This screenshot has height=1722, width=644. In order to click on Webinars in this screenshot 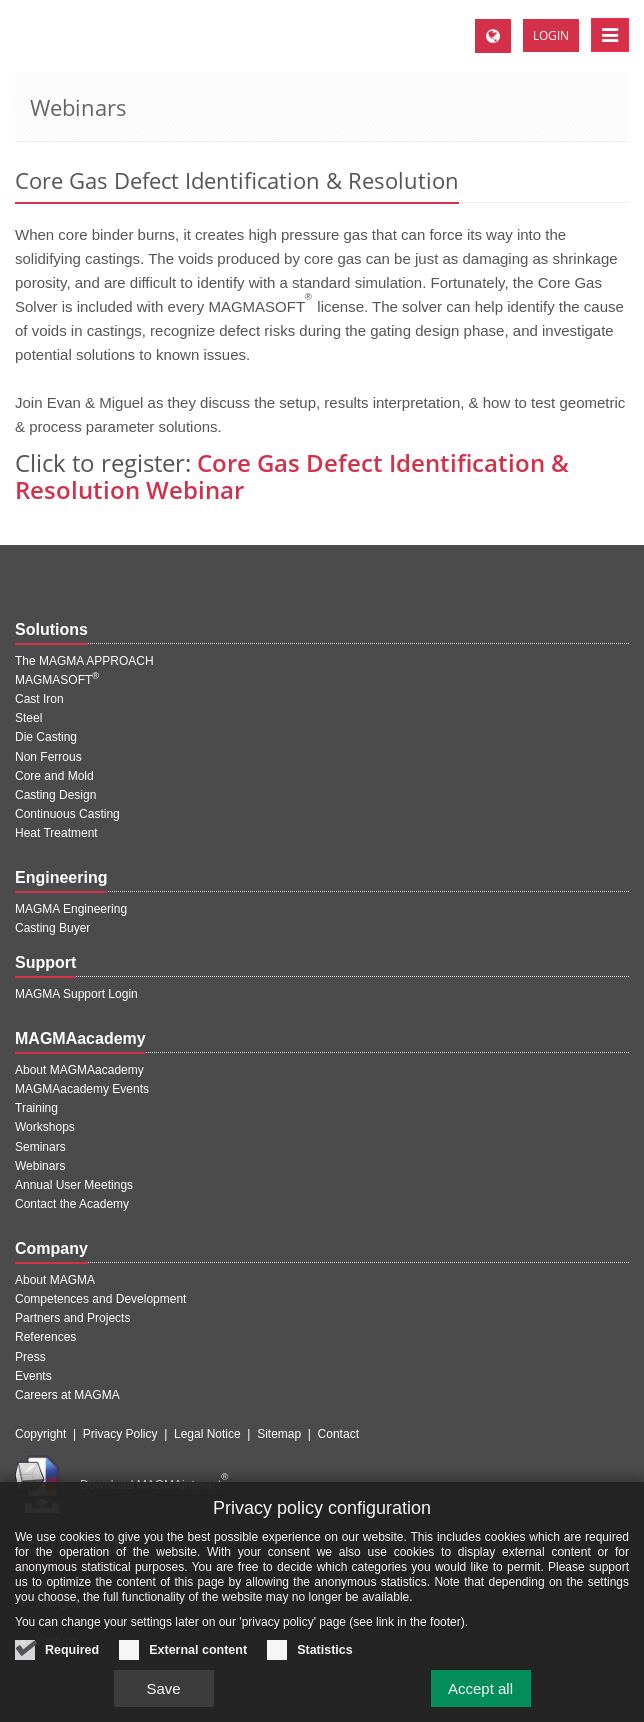, I will do `click(40, 1166)`.